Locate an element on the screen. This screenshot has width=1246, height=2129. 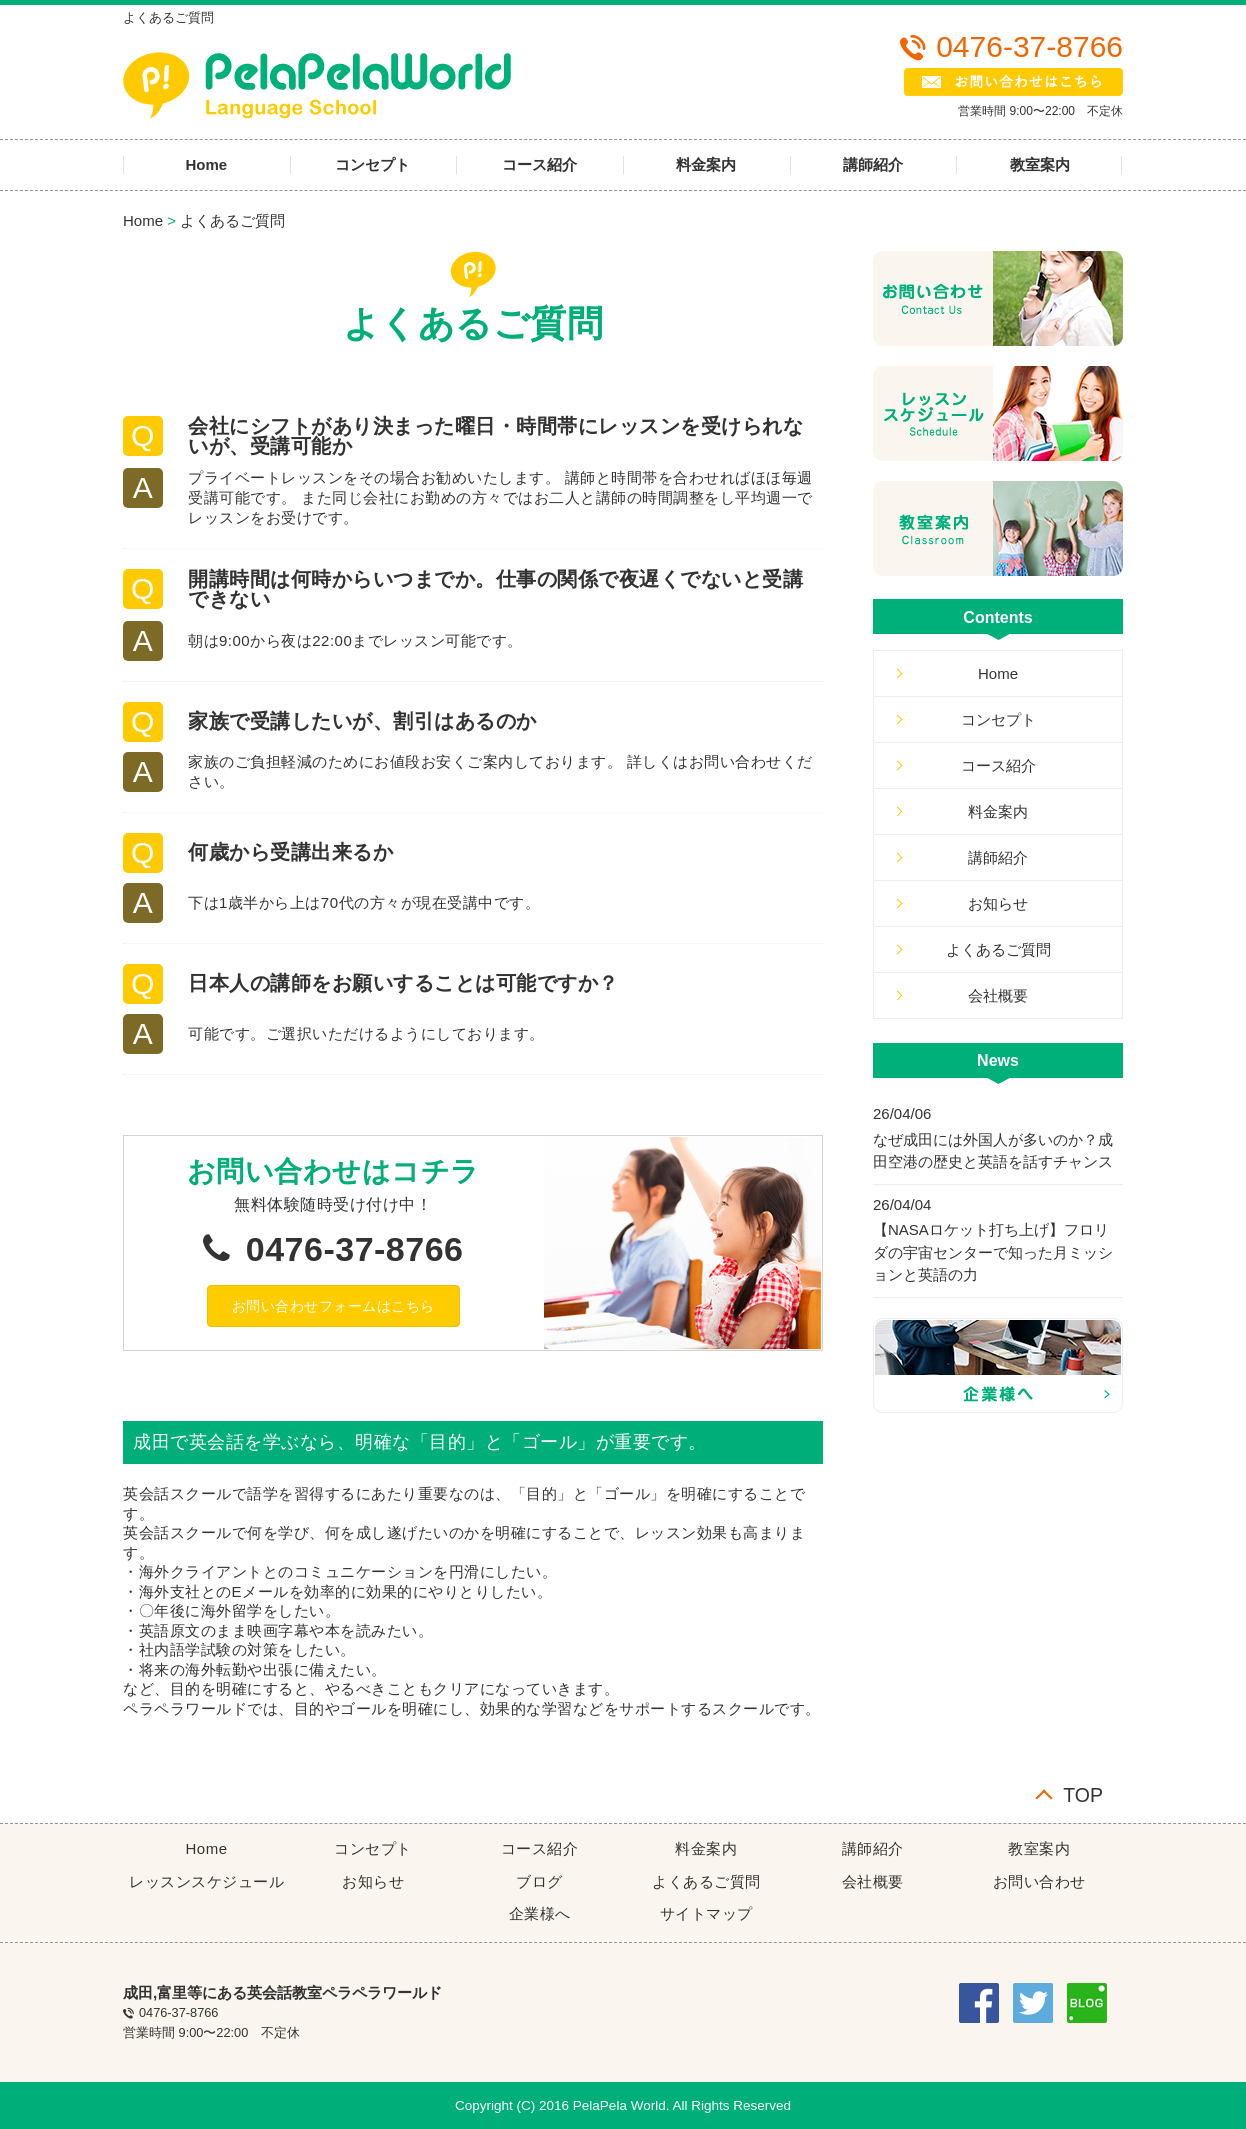
Home is located at coordinates (206, 164).